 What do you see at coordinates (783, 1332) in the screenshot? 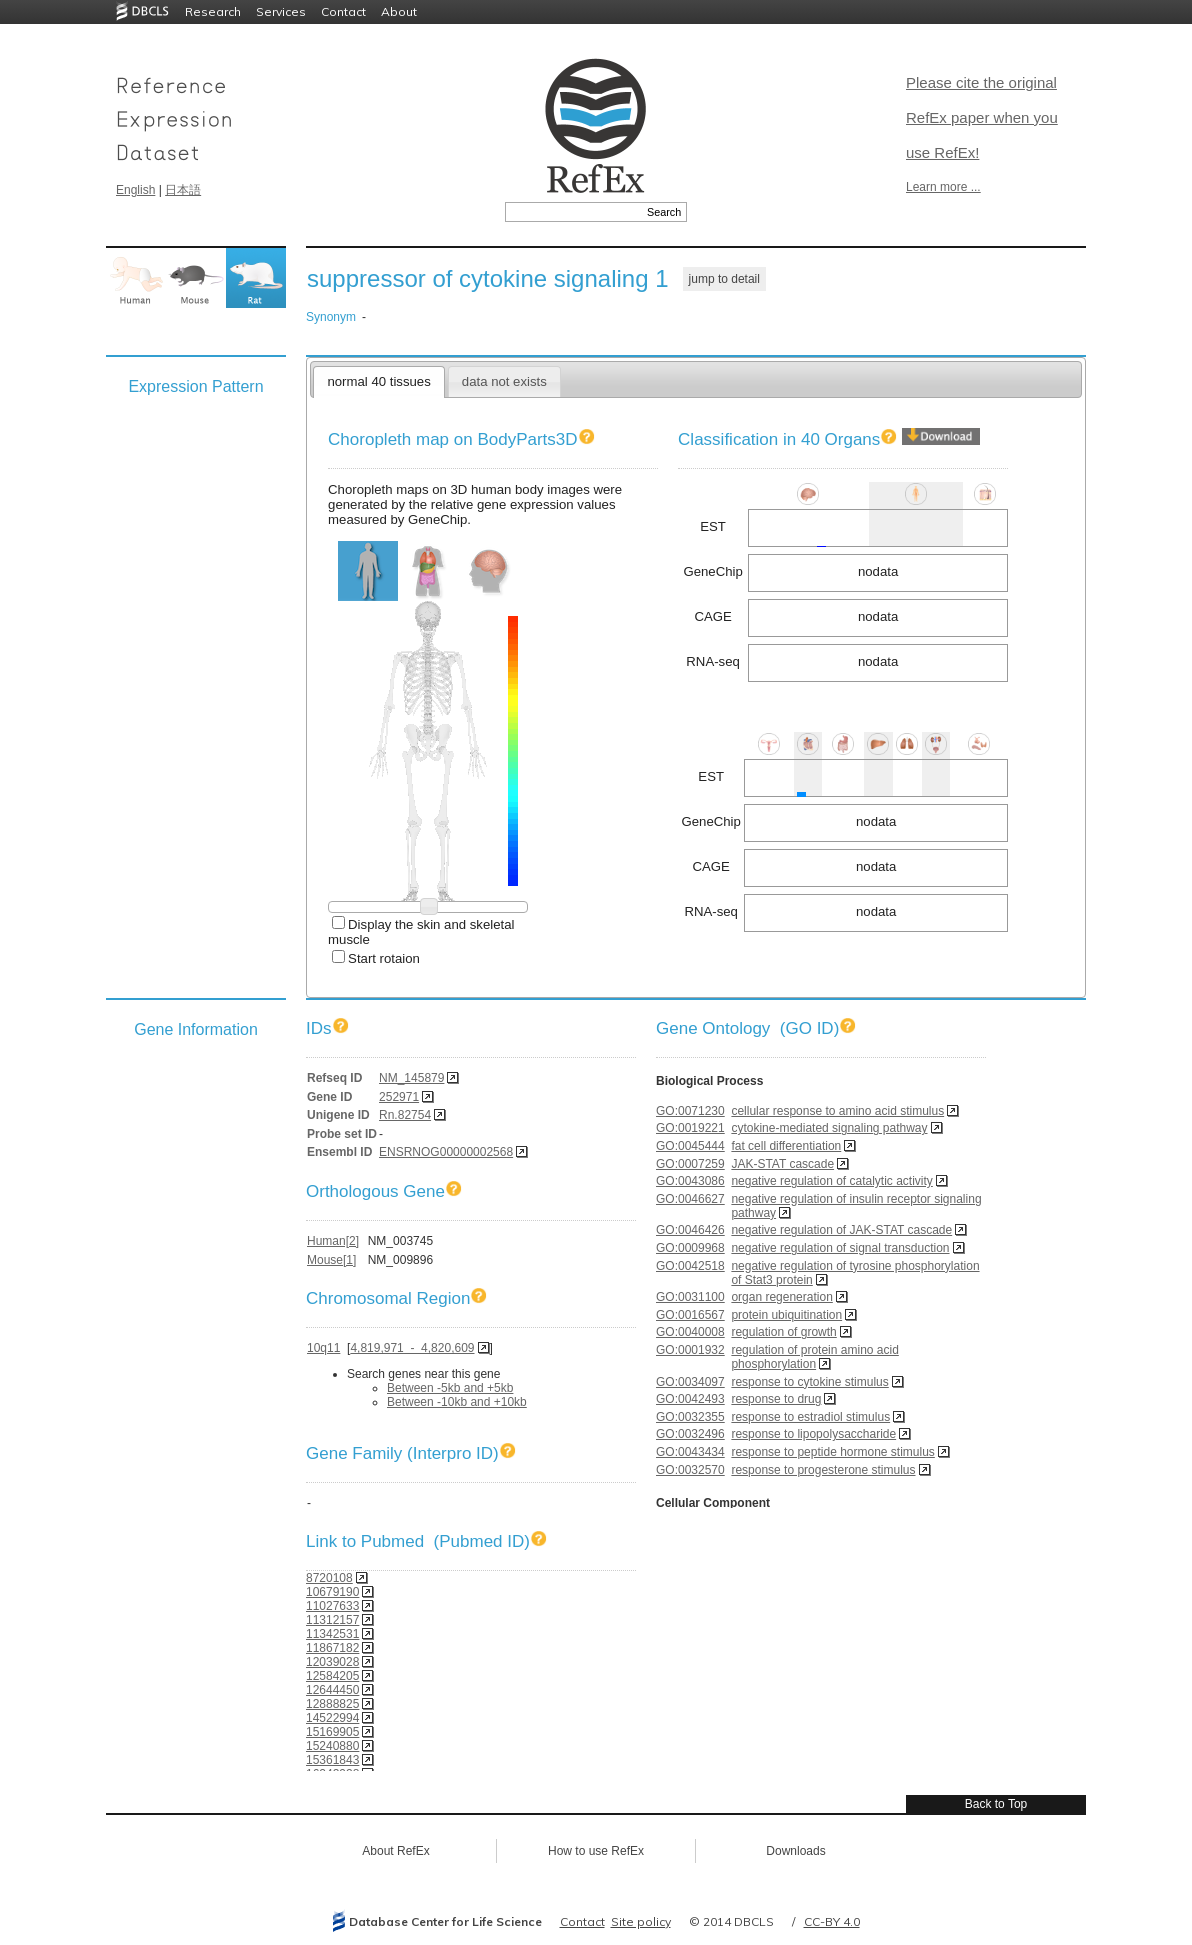
I see `regulation of growth` at bounding box center [783, 1332].